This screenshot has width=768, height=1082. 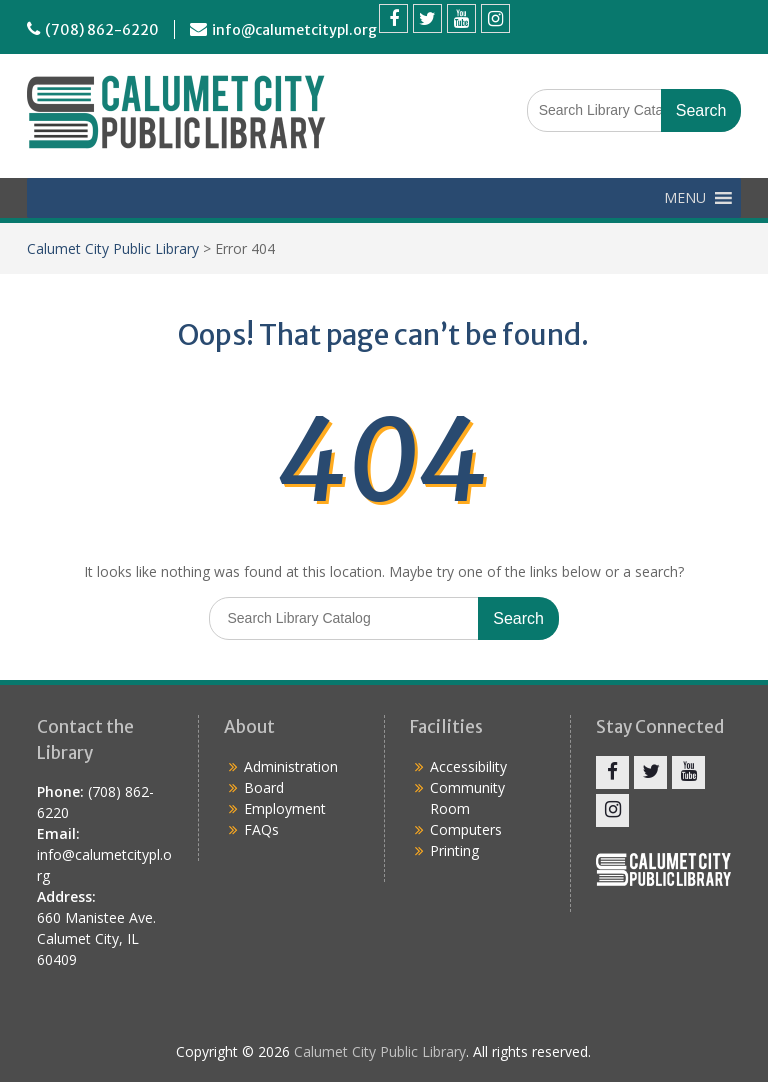 I want to click on Administration, so click(x=291, y=766).